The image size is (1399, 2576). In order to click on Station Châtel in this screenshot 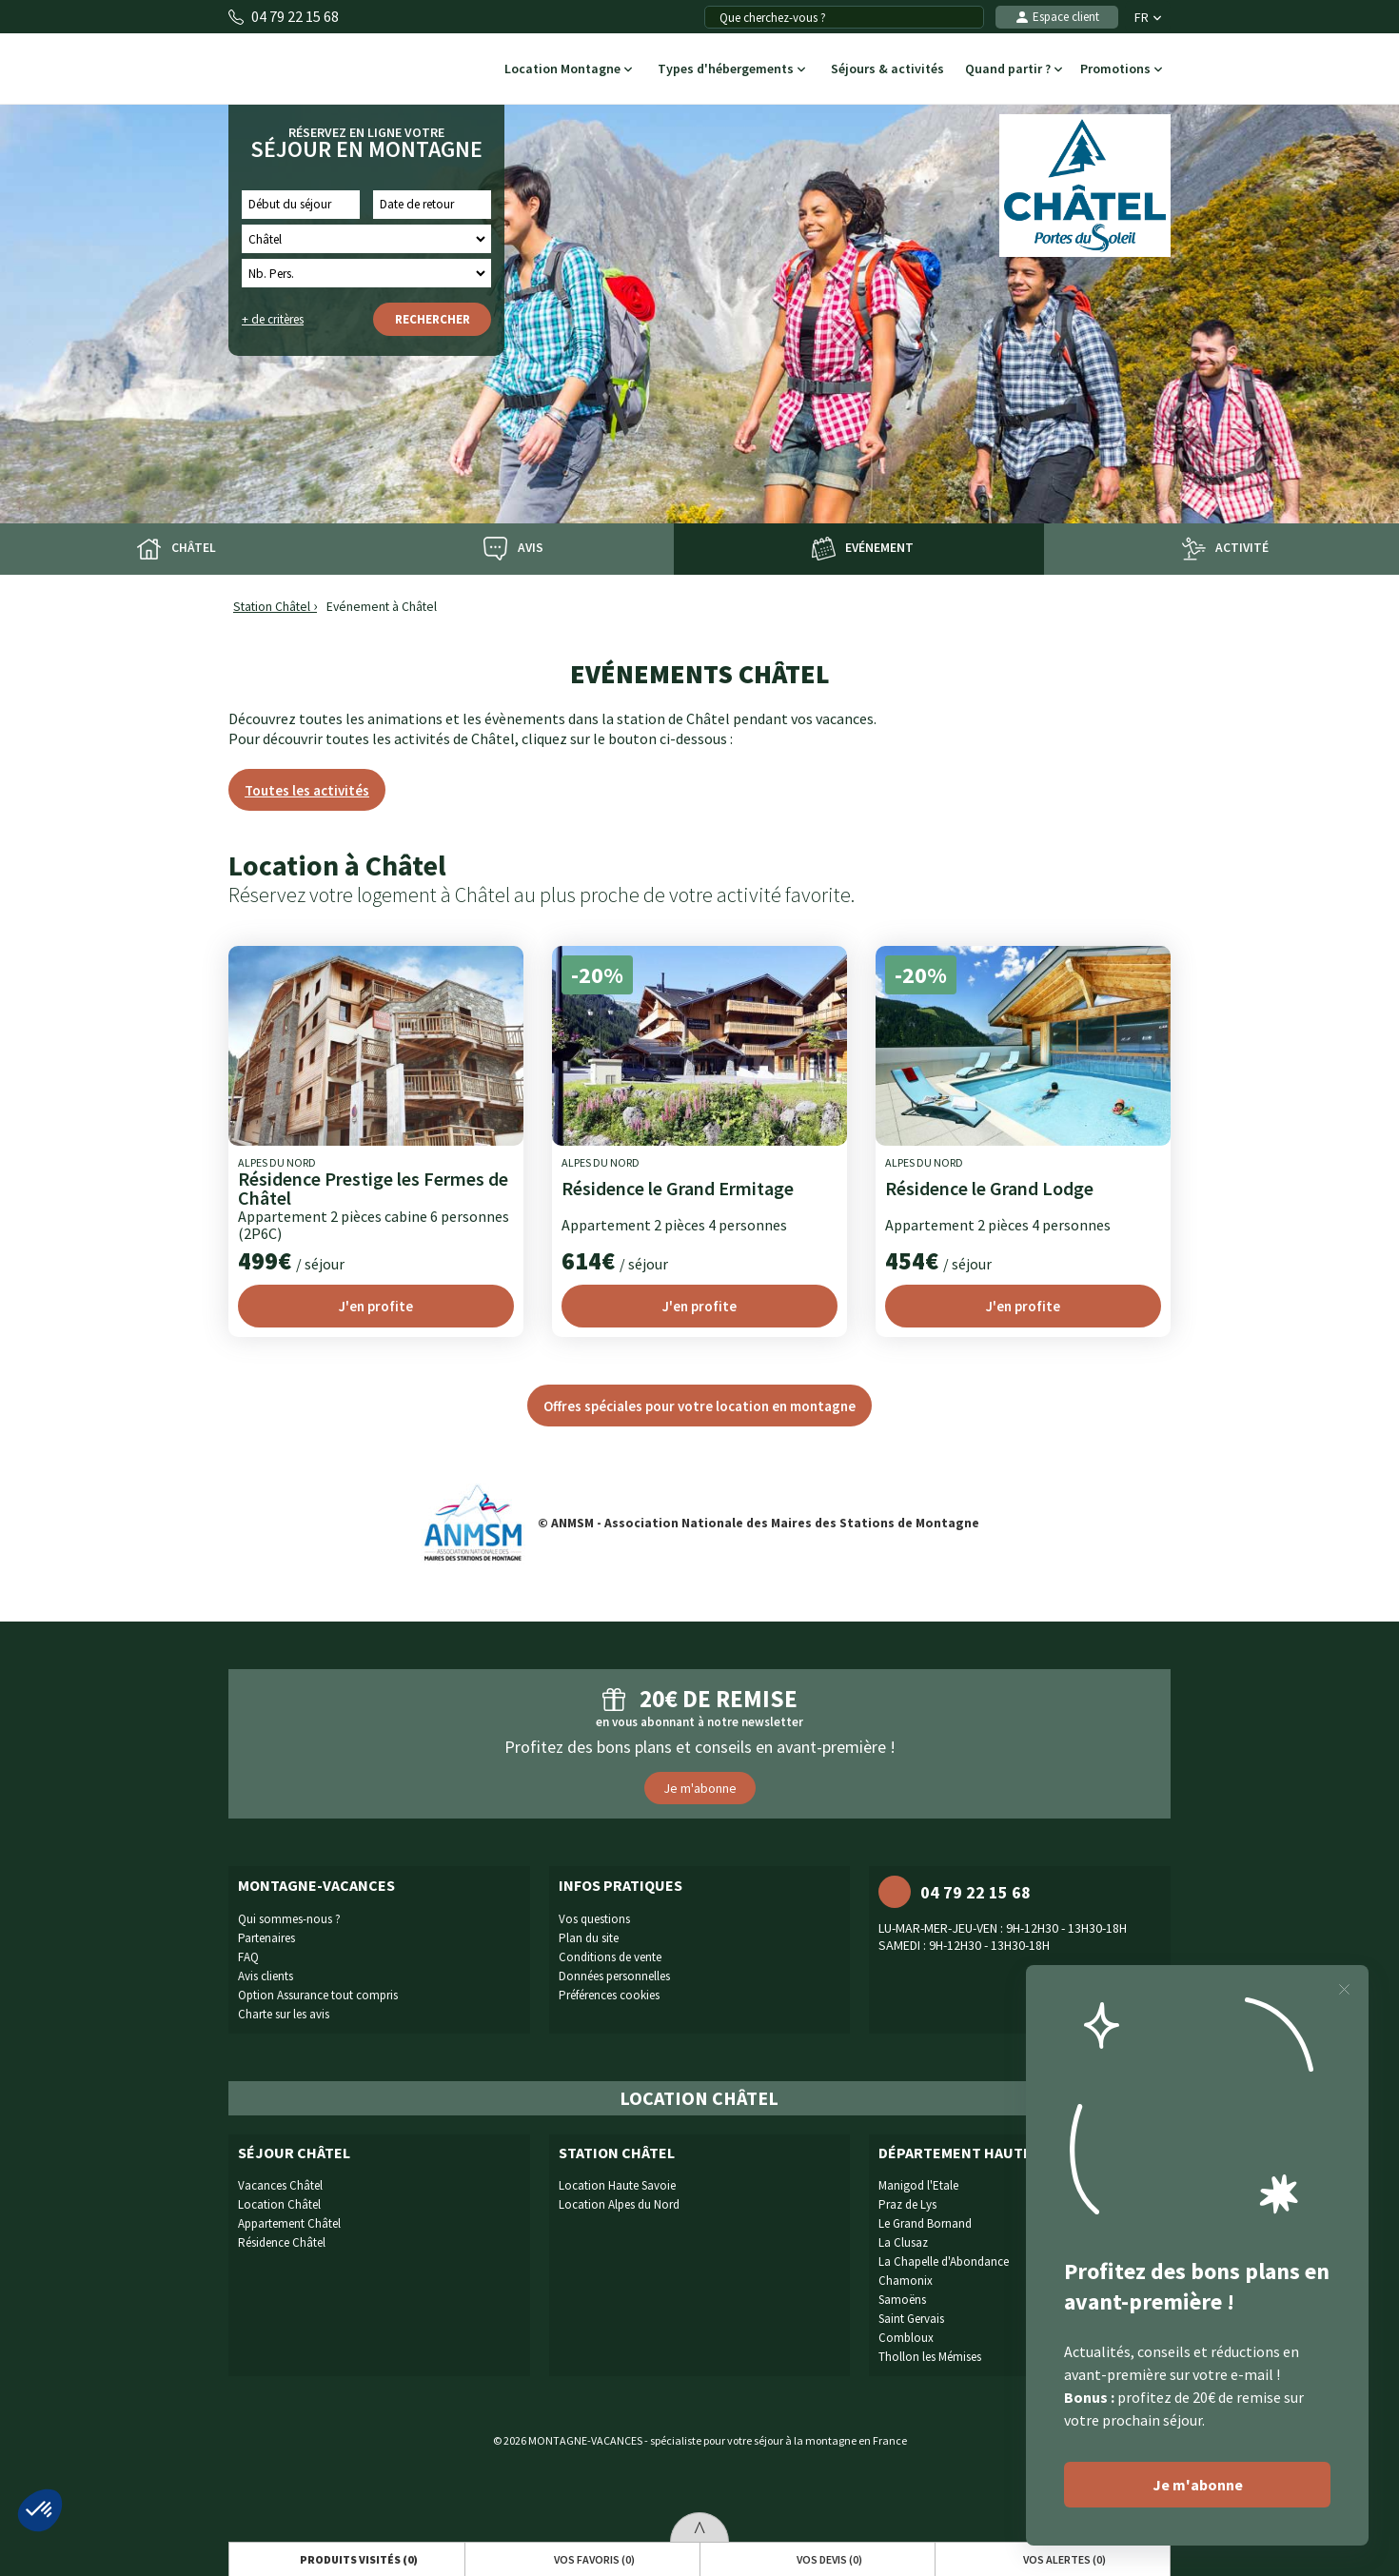, I will do `click(271, 607)`.